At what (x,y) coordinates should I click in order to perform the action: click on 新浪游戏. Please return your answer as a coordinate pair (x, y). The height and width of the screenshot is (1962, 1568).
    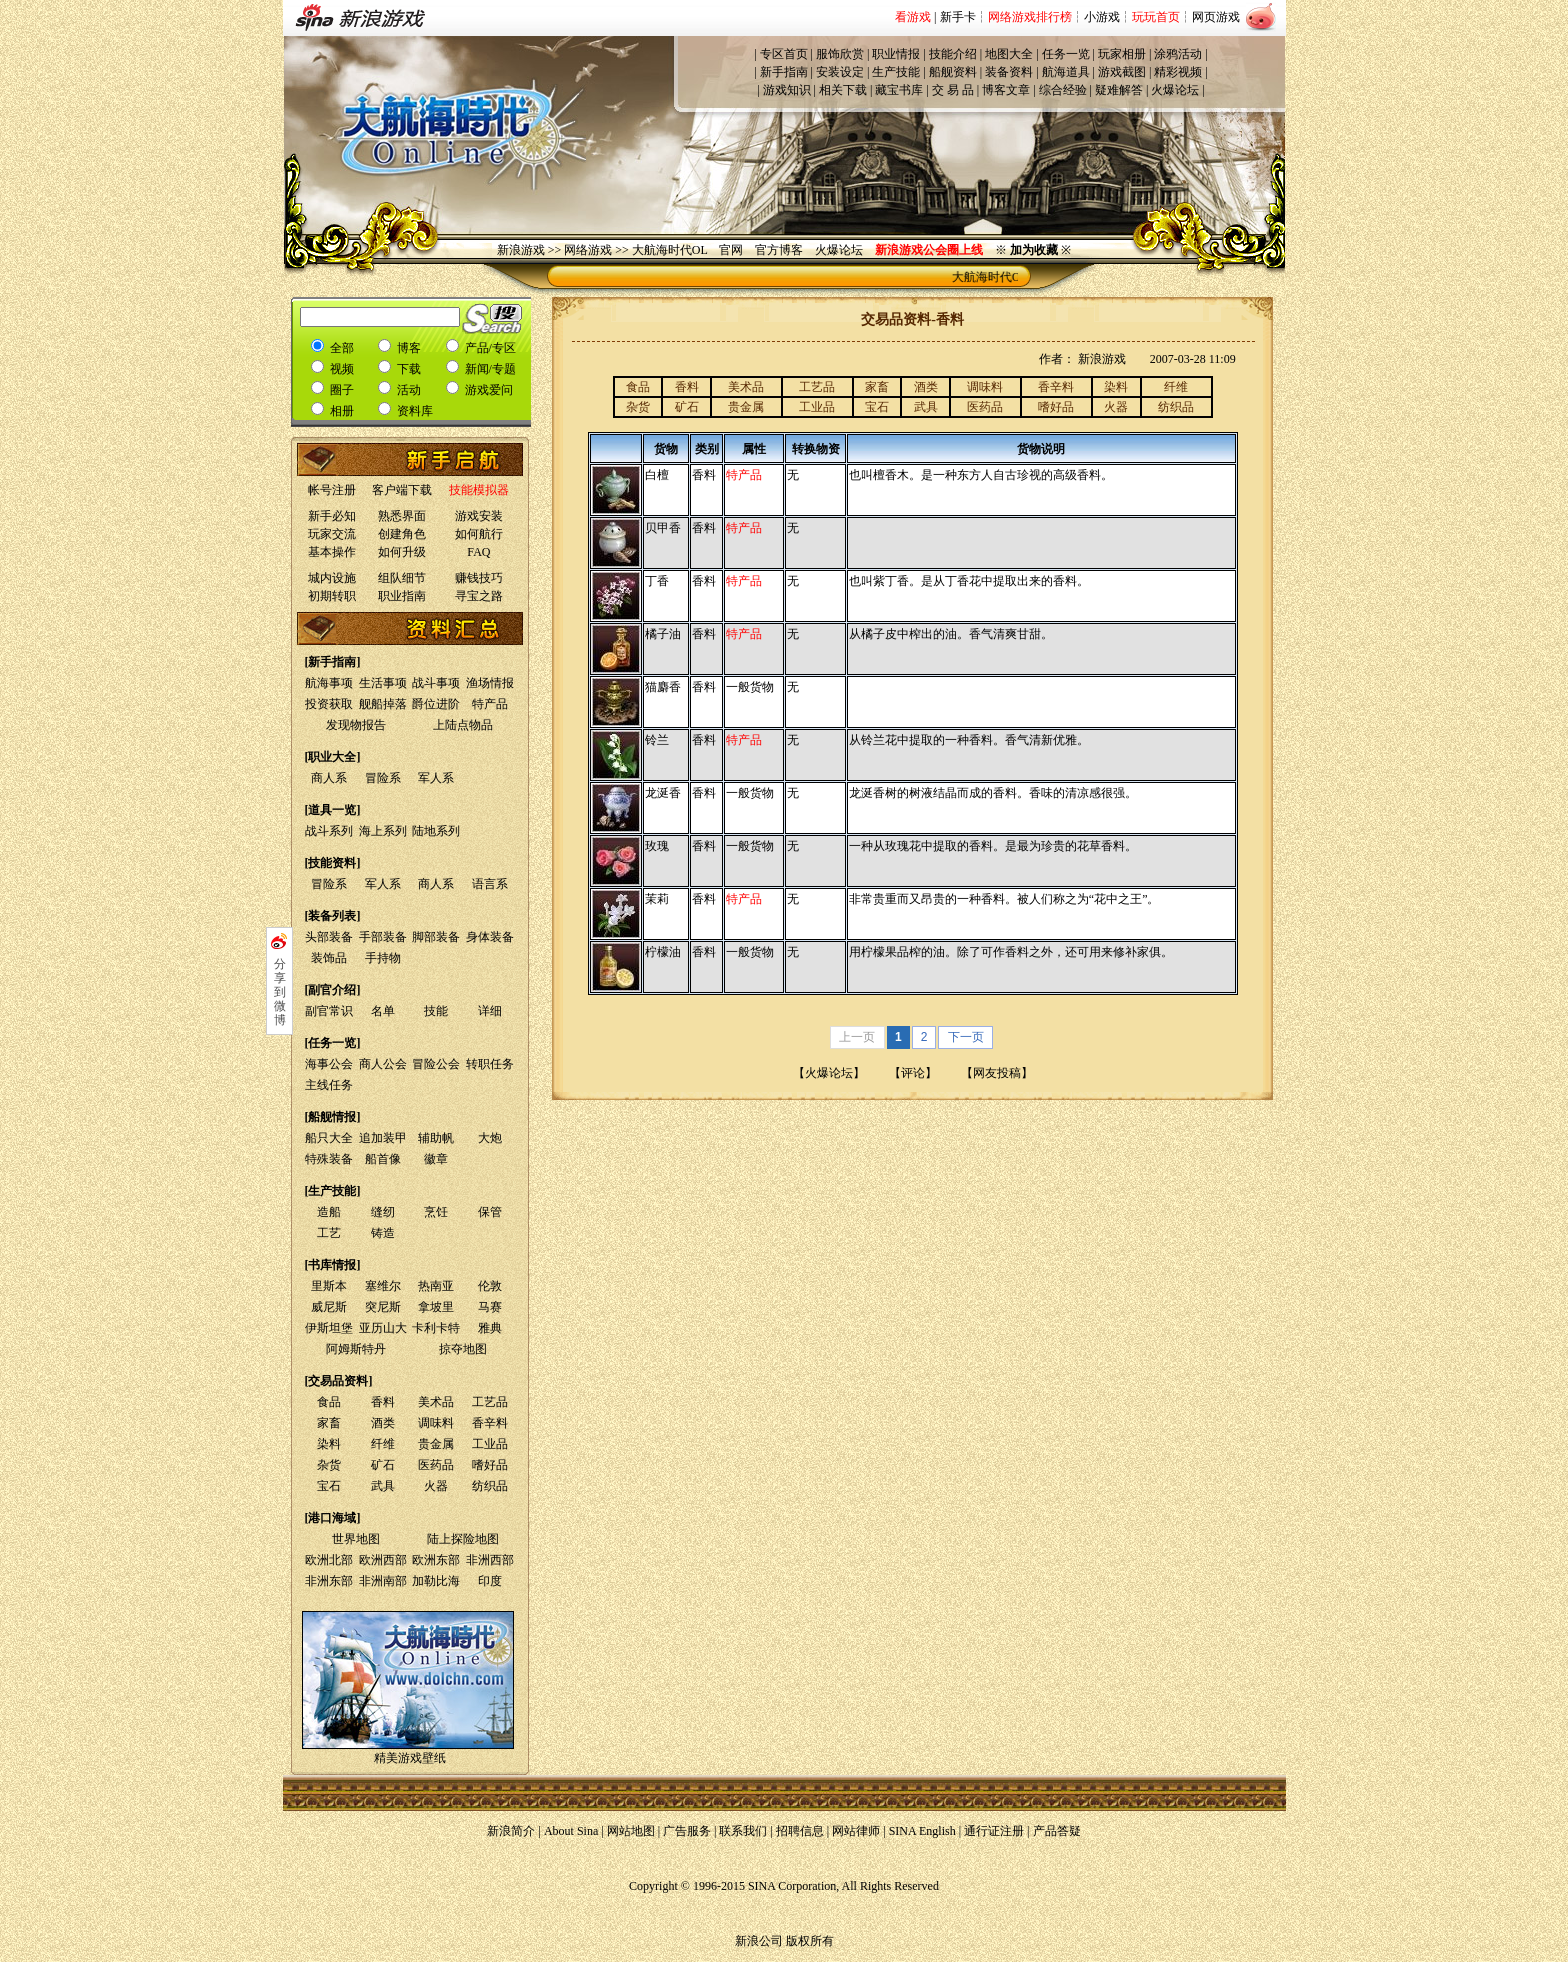
    Looking at the image, I should click on (521, 250).